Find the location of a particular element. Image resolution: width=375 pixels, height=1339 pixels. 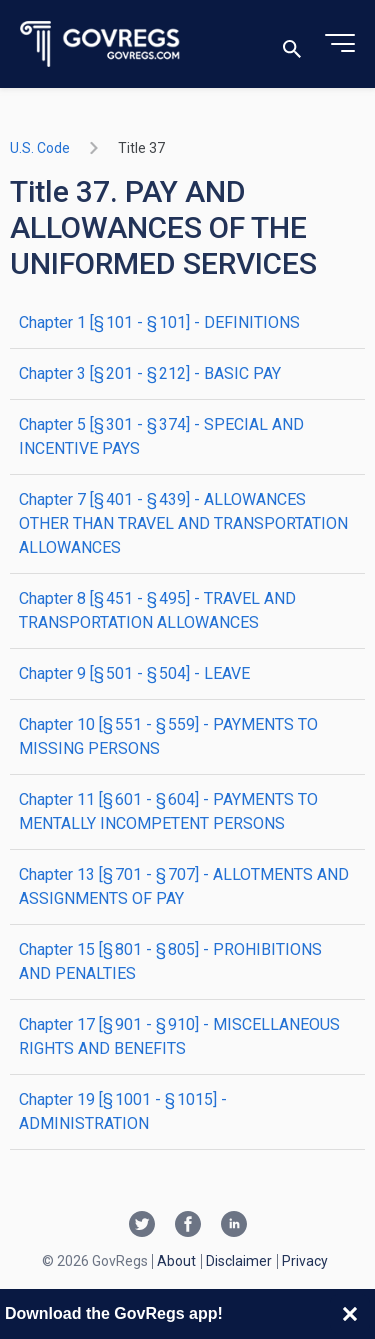

[Toggle search] is located at coordinates (292, 44).